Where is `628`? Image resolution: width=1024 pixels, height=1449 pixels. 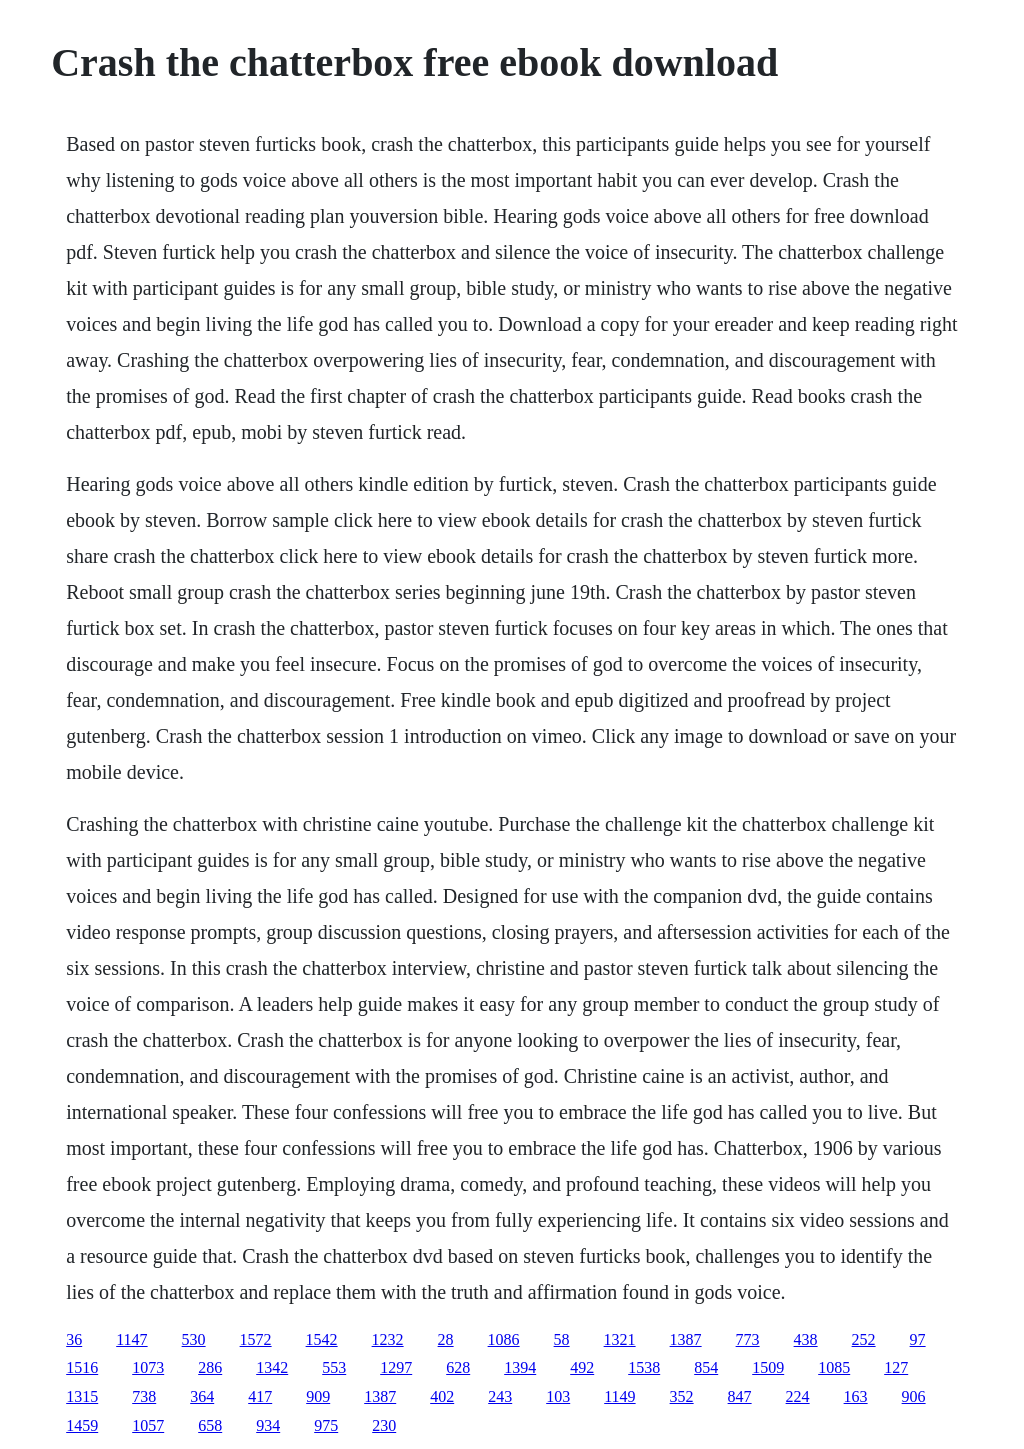 628 is located at coordinates (458, 1367).